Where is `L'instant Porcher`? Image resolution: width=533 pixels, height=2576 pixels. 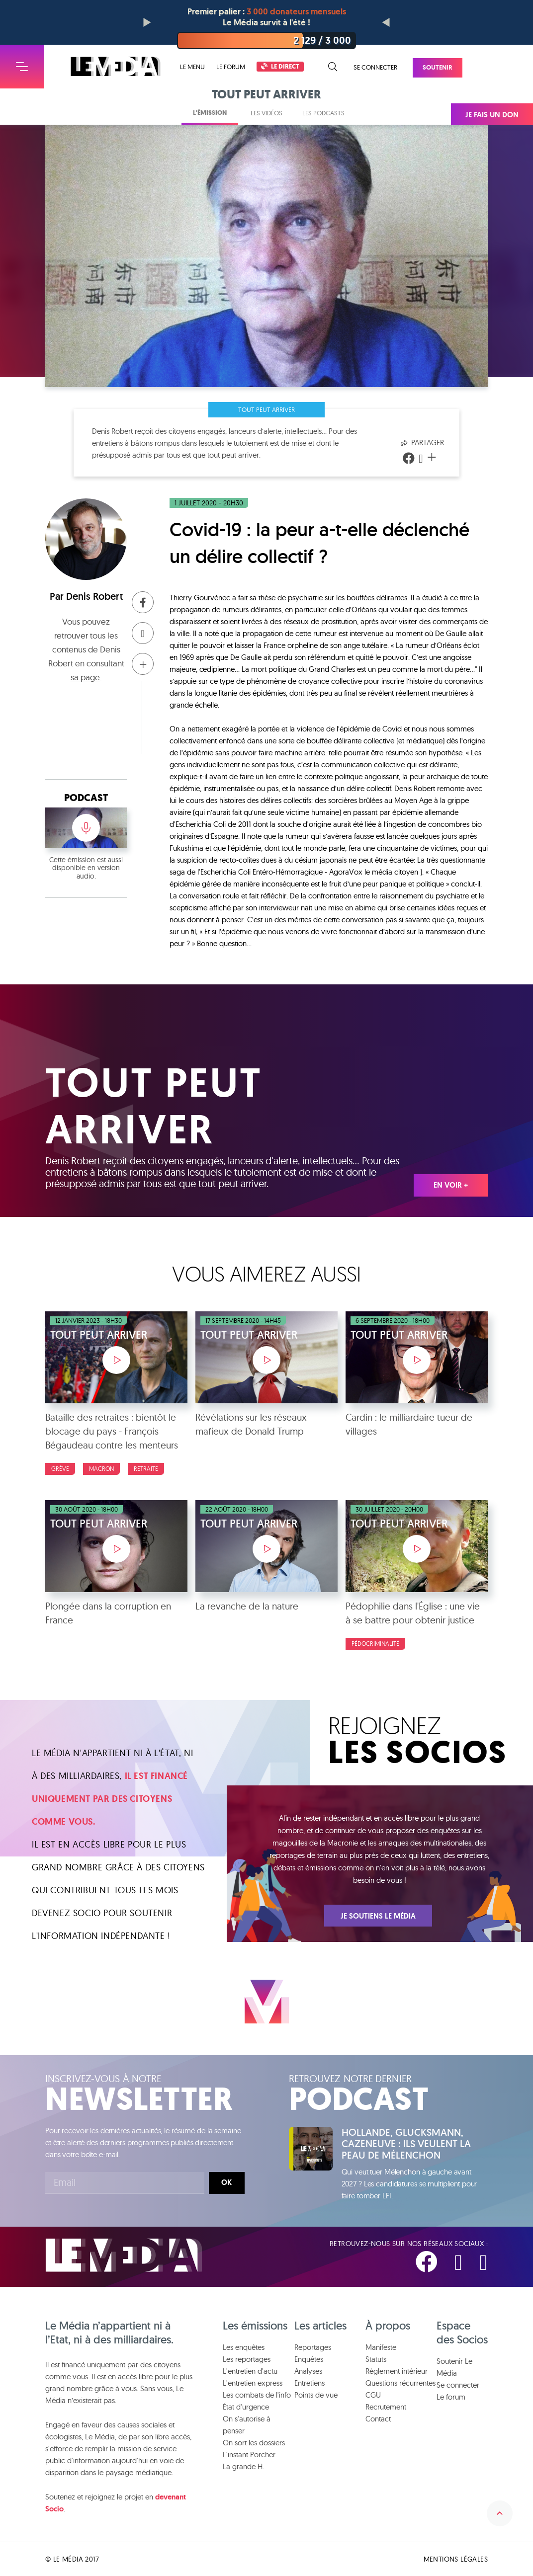 L'instant Porcher is located at coordinates (249, 2454).